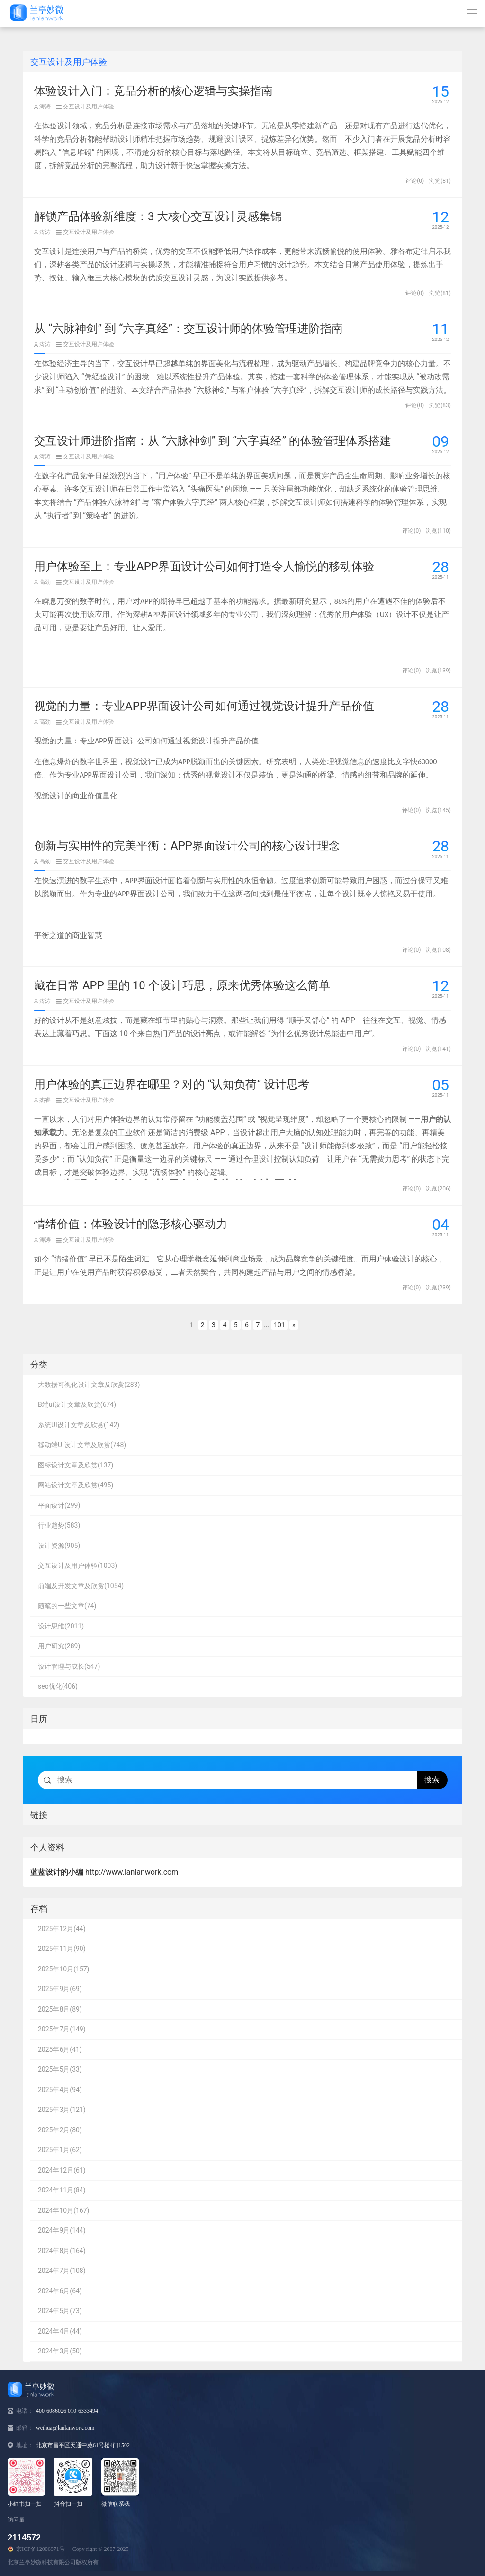  Describe the element at coordinates (60, 2331) in the screenshot. I see `2024年4月(44)` at that location.